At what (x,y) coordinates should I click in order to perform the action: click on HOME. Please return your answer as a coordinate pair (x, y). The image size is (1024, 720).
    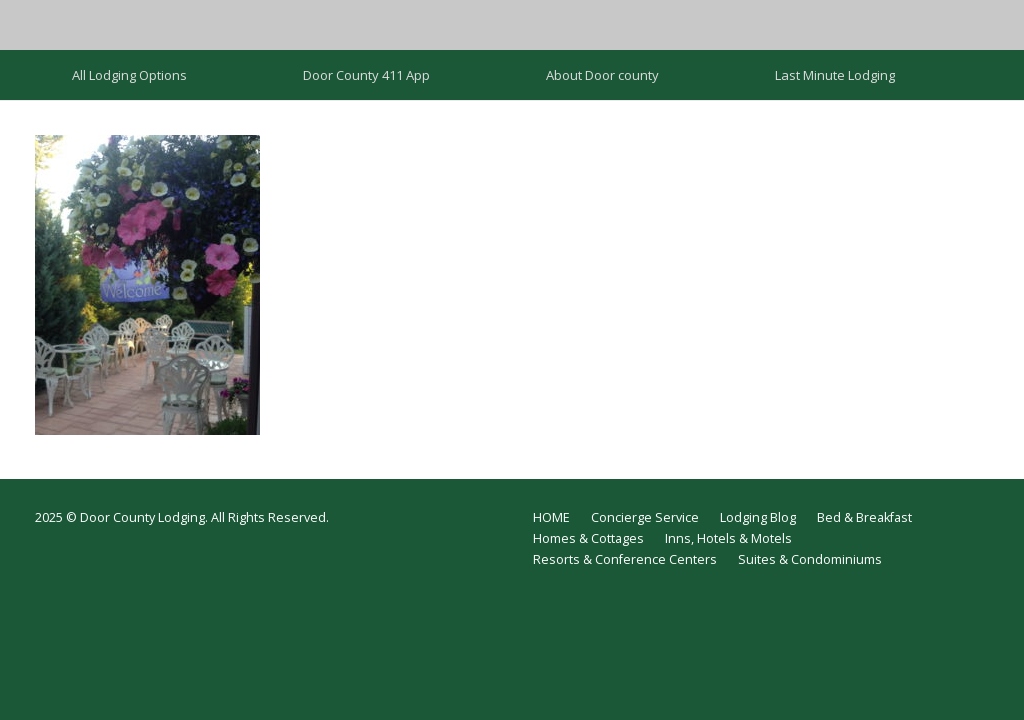
    Looking at the image, I should click on (551, 517).